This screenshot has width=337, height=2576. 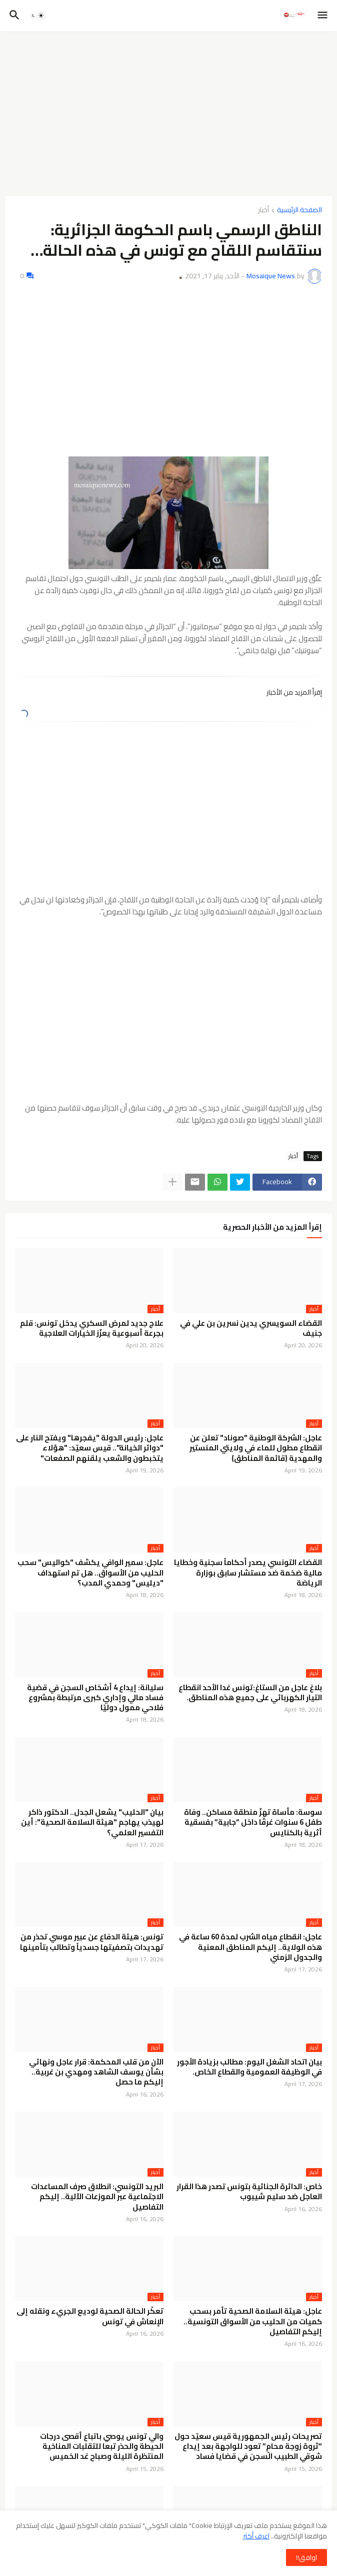 I want to click on تعكّر الحالة الصحية لوديع الجريء ونقله إلى الإنعاش في تونس, so click(x=90, y=2316).